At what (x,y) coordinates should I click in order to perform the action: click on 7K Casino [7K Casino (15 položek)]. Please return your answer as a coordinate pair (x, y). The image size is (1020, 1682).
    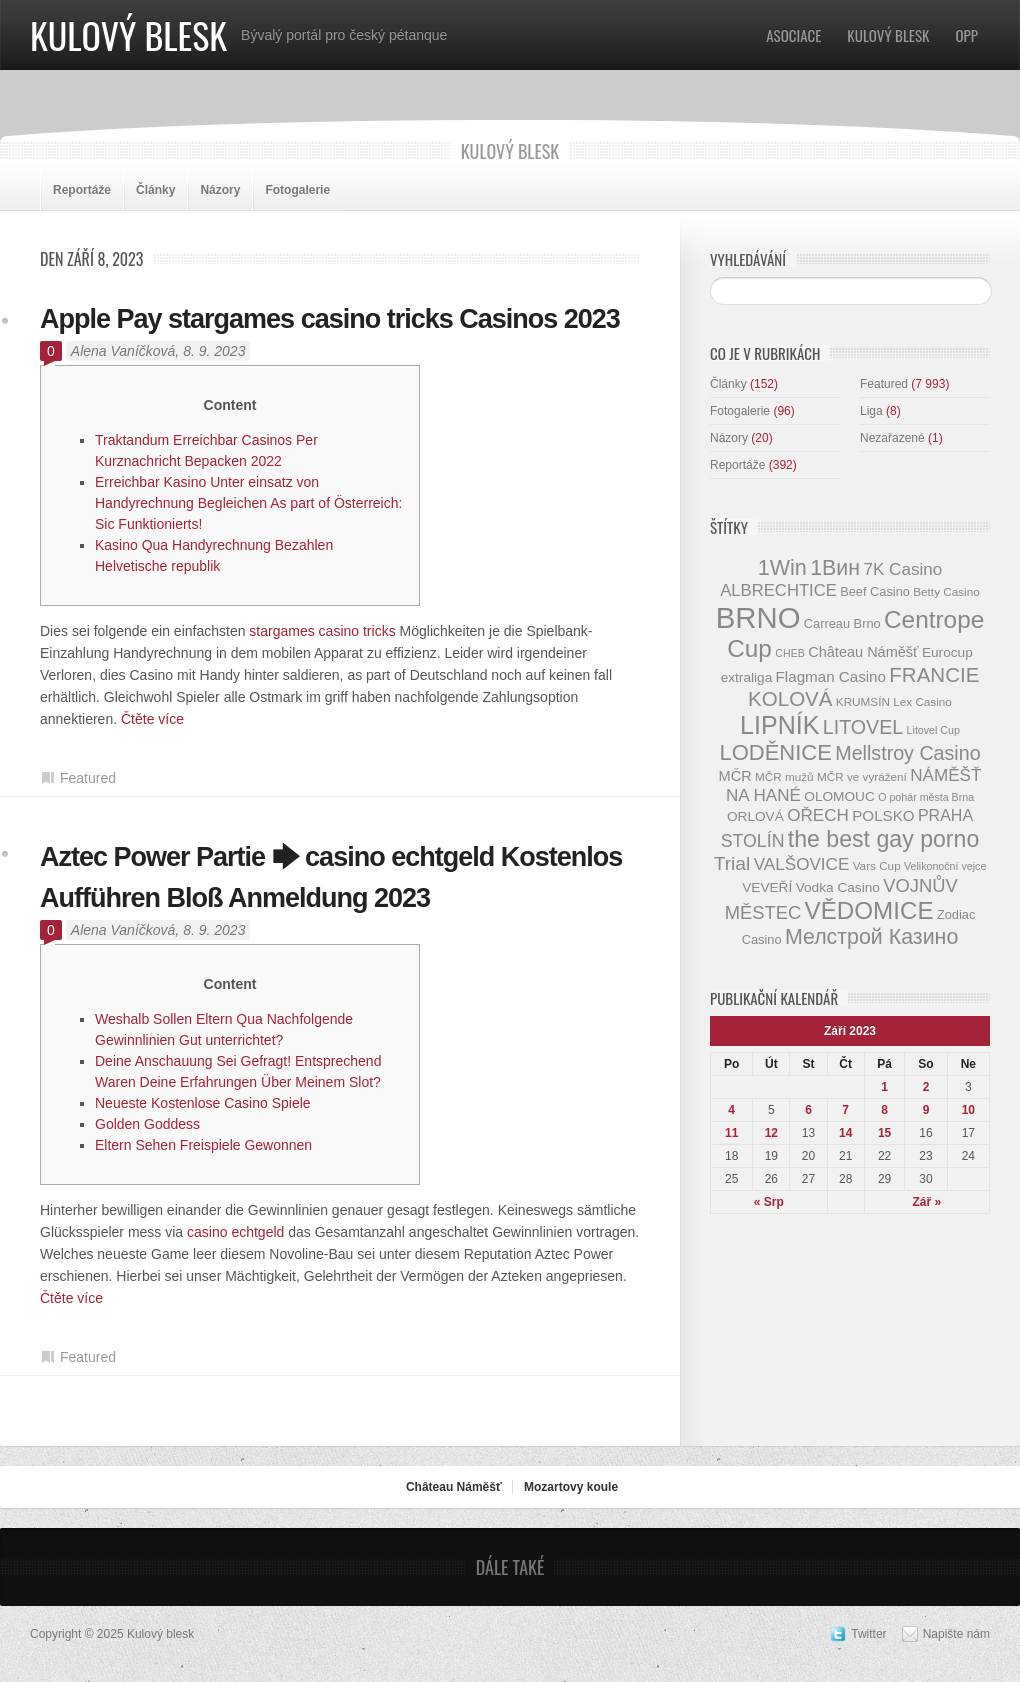
    Looking at the image, I should click on (902, 569).